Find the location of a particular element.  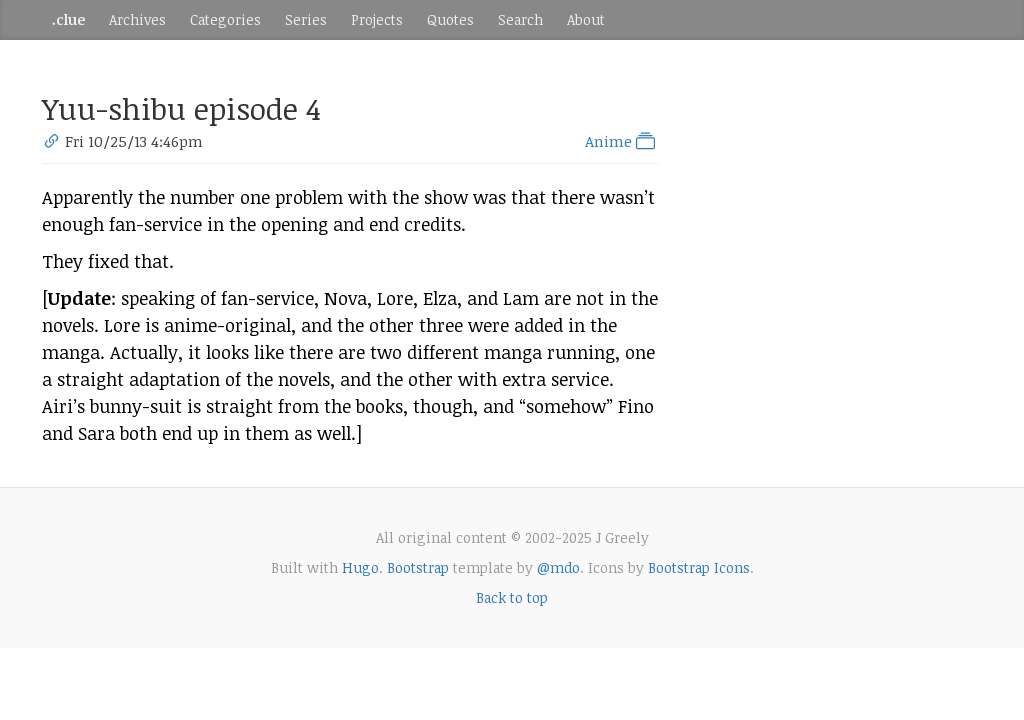

Series is located at coordinates (306, 19).